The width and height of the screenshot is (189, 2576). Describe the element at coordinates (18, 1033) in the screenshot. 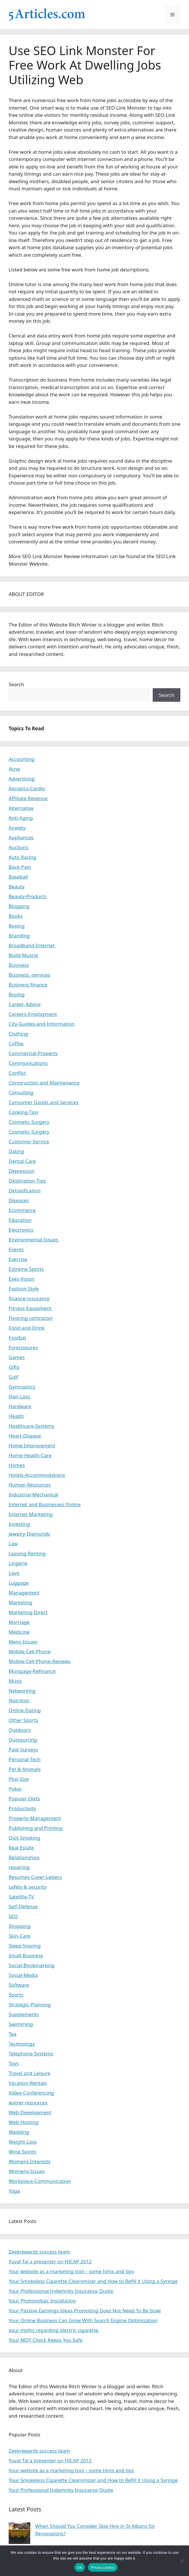

I see `Clothing` at that location.